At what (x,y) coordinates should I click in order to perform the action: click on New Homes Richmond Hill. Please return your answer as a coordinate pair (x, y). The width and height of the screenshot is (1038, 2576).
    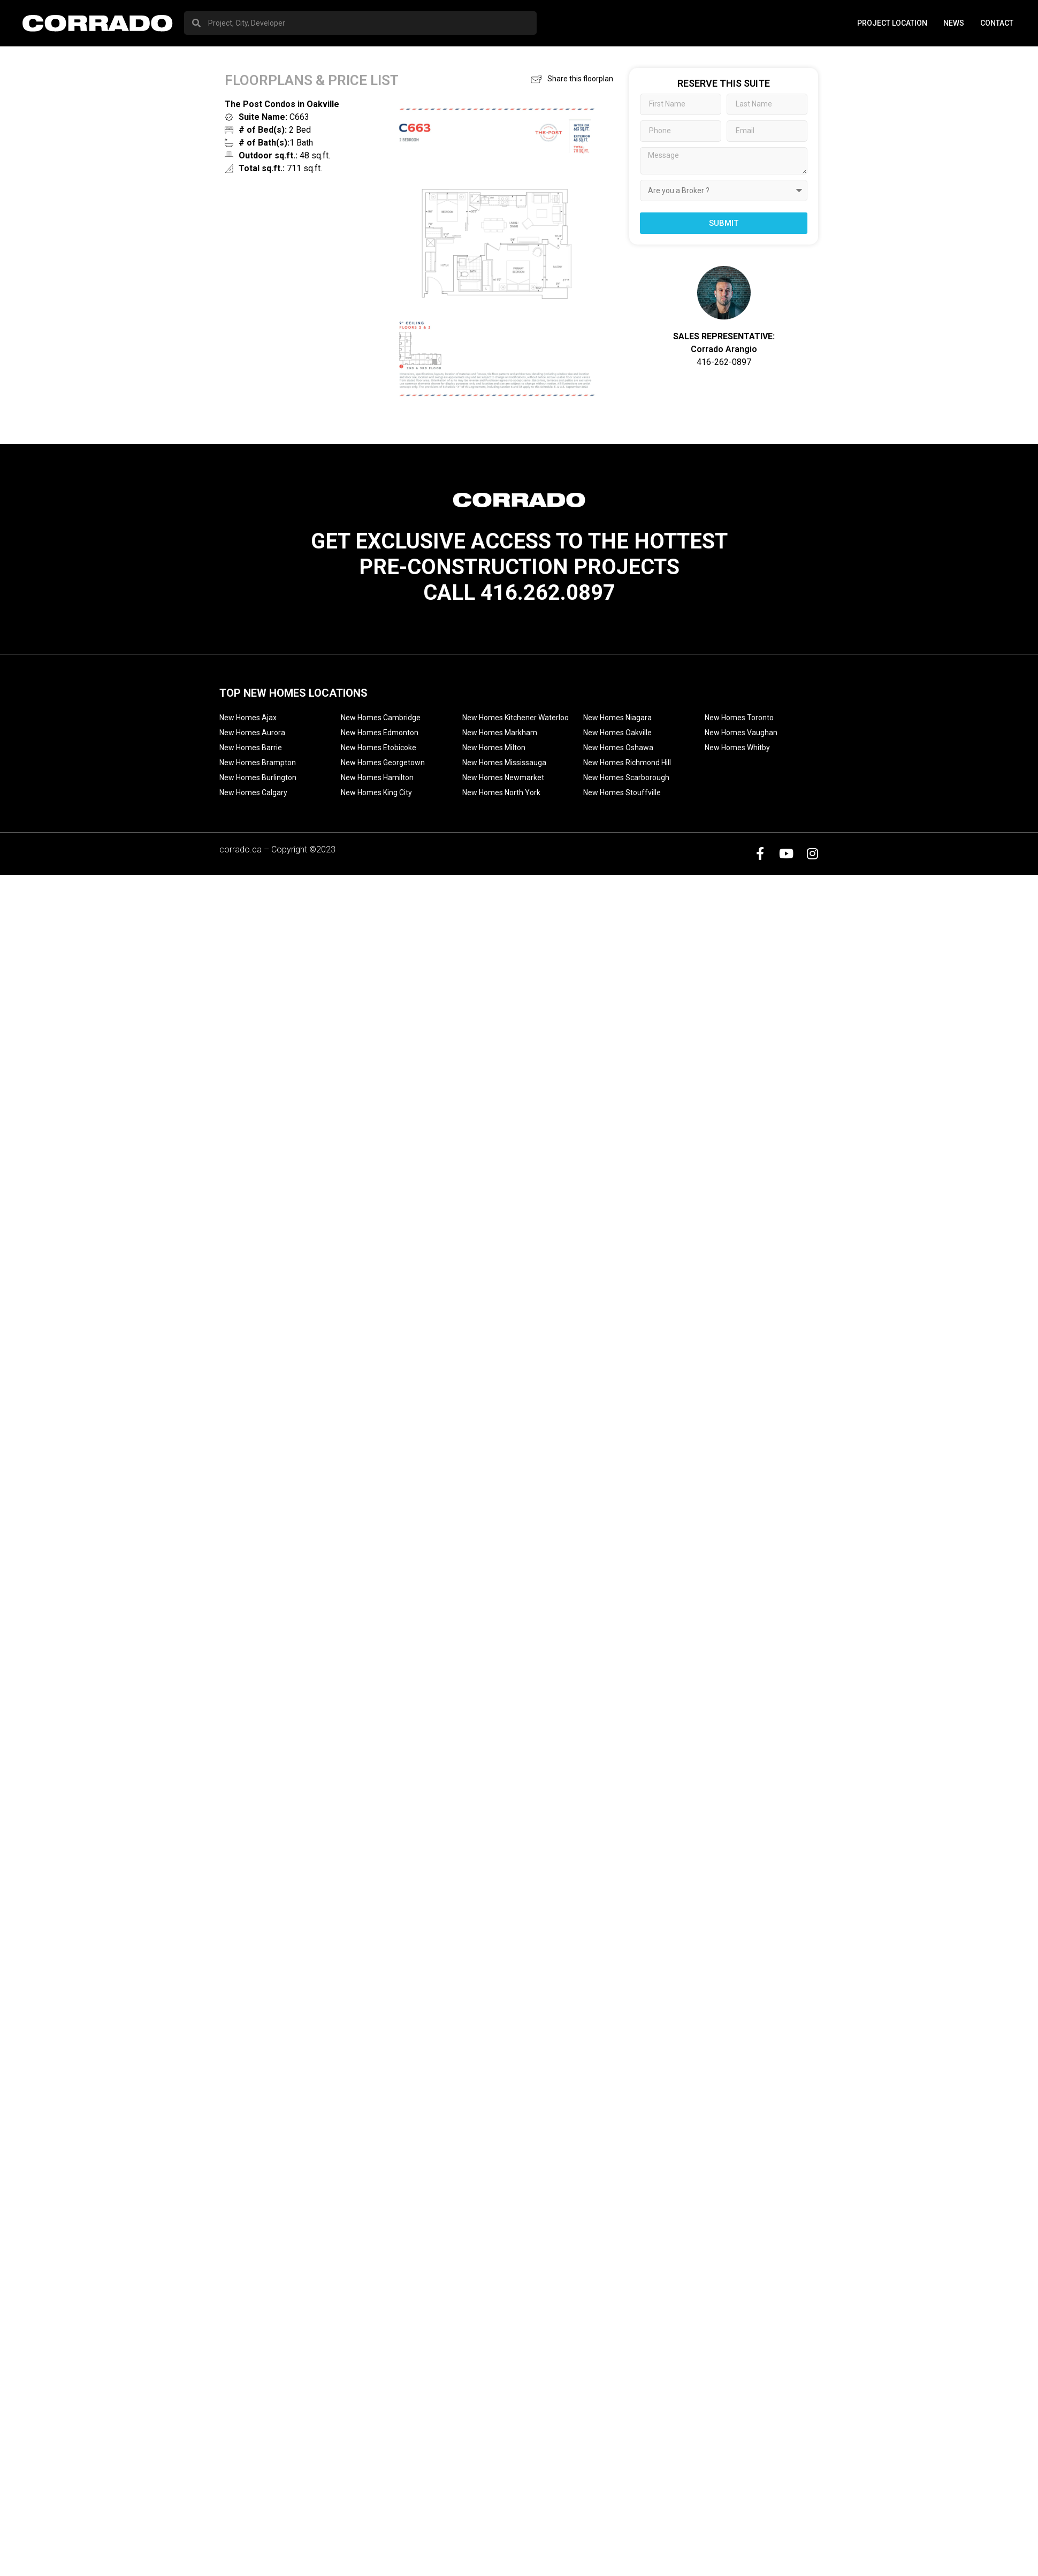
    Looking at the image, I should click on (627, 762).